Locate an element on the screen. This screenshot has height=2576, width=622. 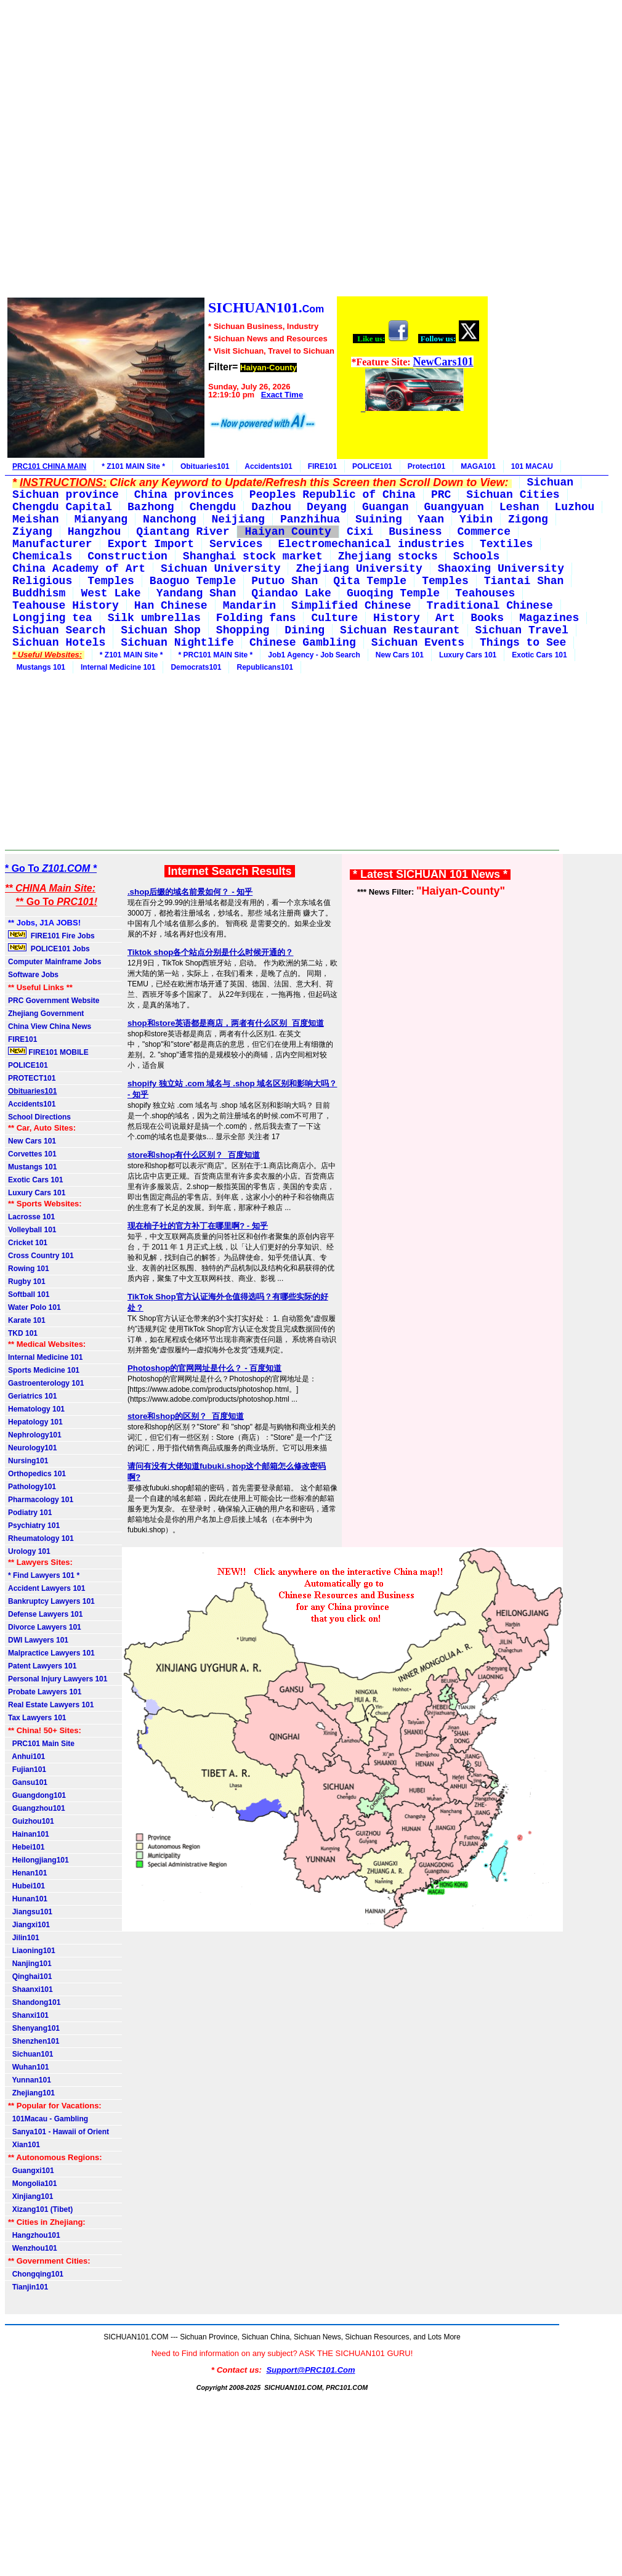
Urology 101 is located at coordinates (29, 1551).